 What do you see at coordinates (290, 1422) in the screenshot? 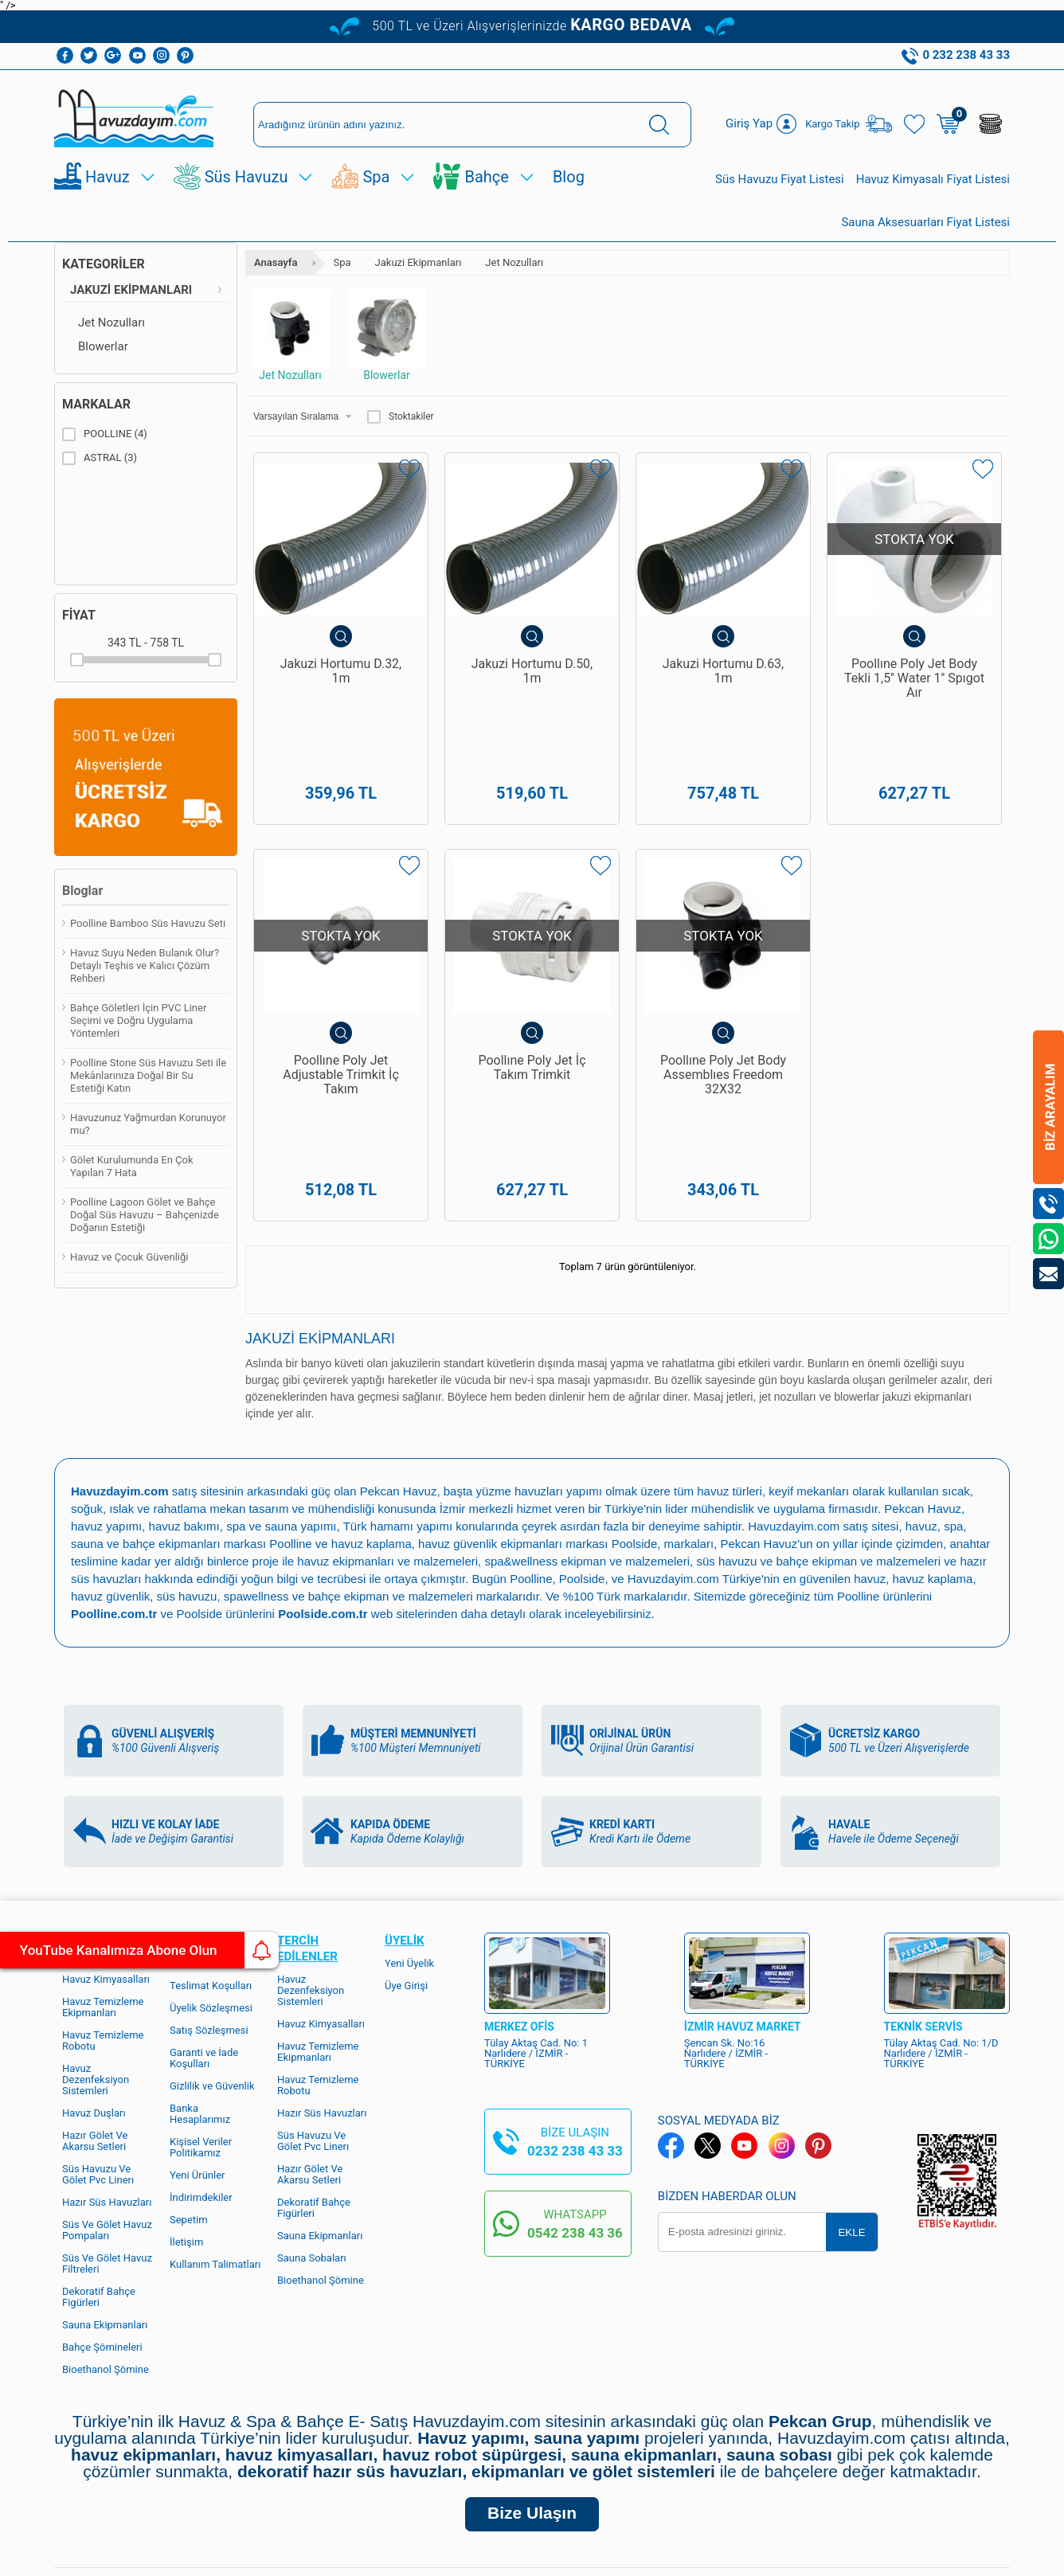
I see `Poolline` at bounding box center [290, 1422].